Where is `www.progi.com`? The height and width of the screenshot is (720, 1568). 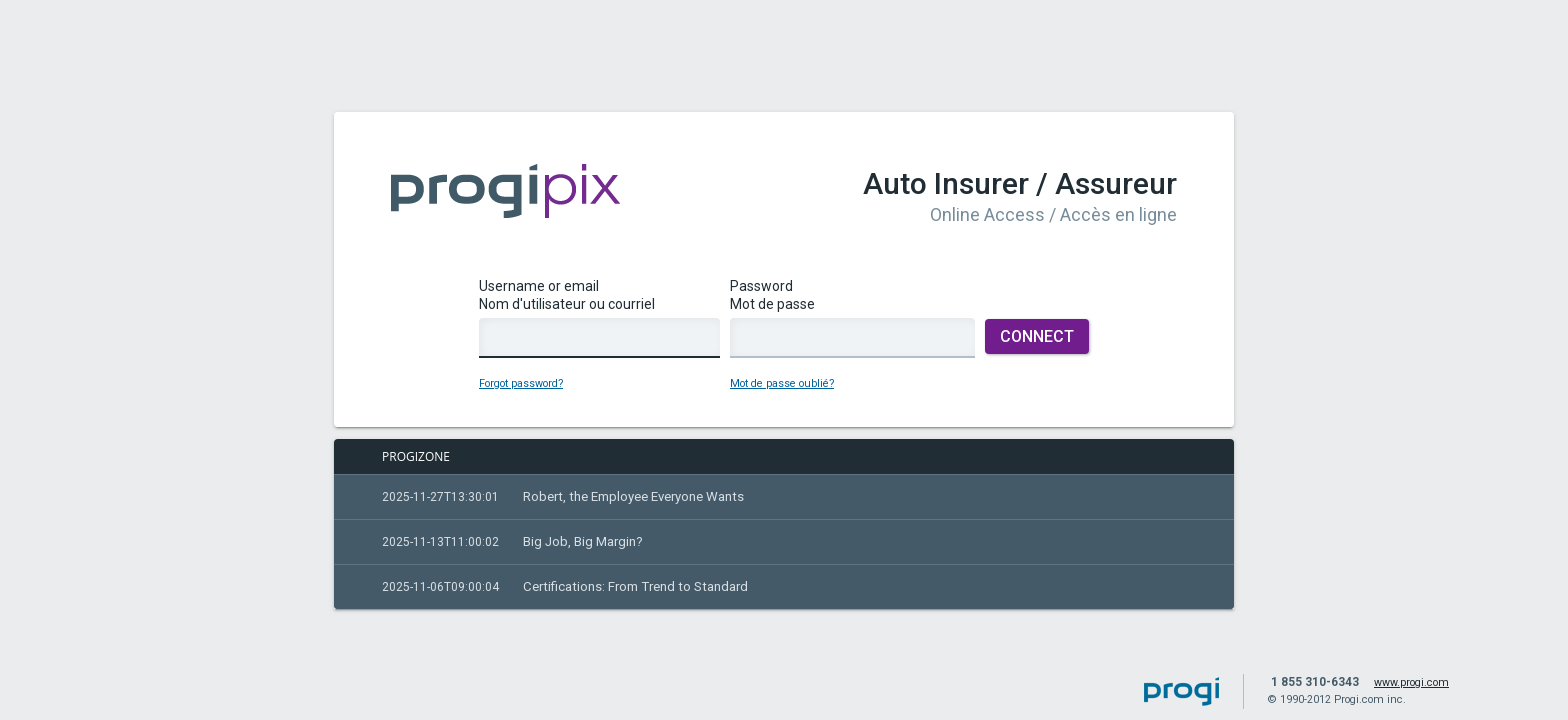 www.progi.com is located at coordinates (1411, 682).